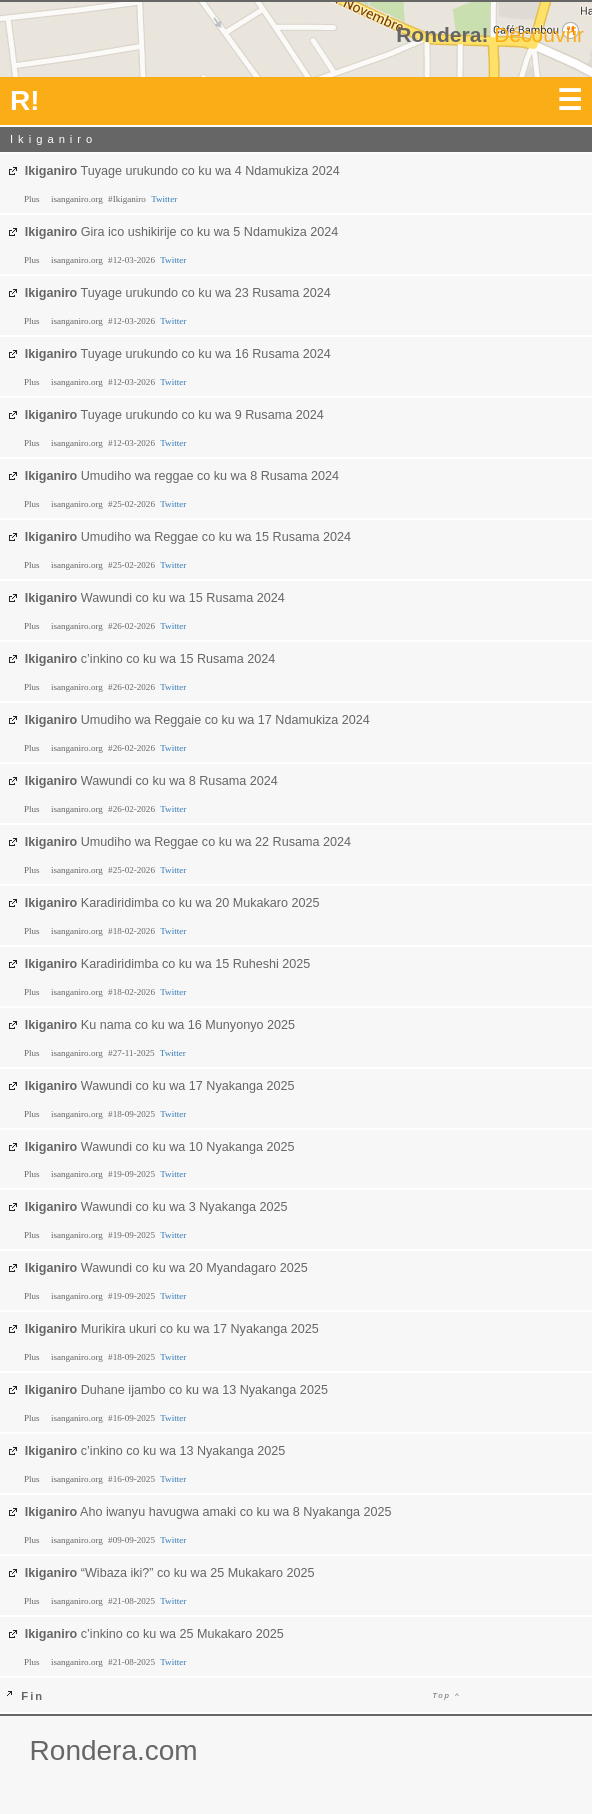 The width and height of the screenshot is (592, 1814). What do you see at coordinates (33, 199) in the screenshot?
I see `Plus` at bounding box center [33, 199].